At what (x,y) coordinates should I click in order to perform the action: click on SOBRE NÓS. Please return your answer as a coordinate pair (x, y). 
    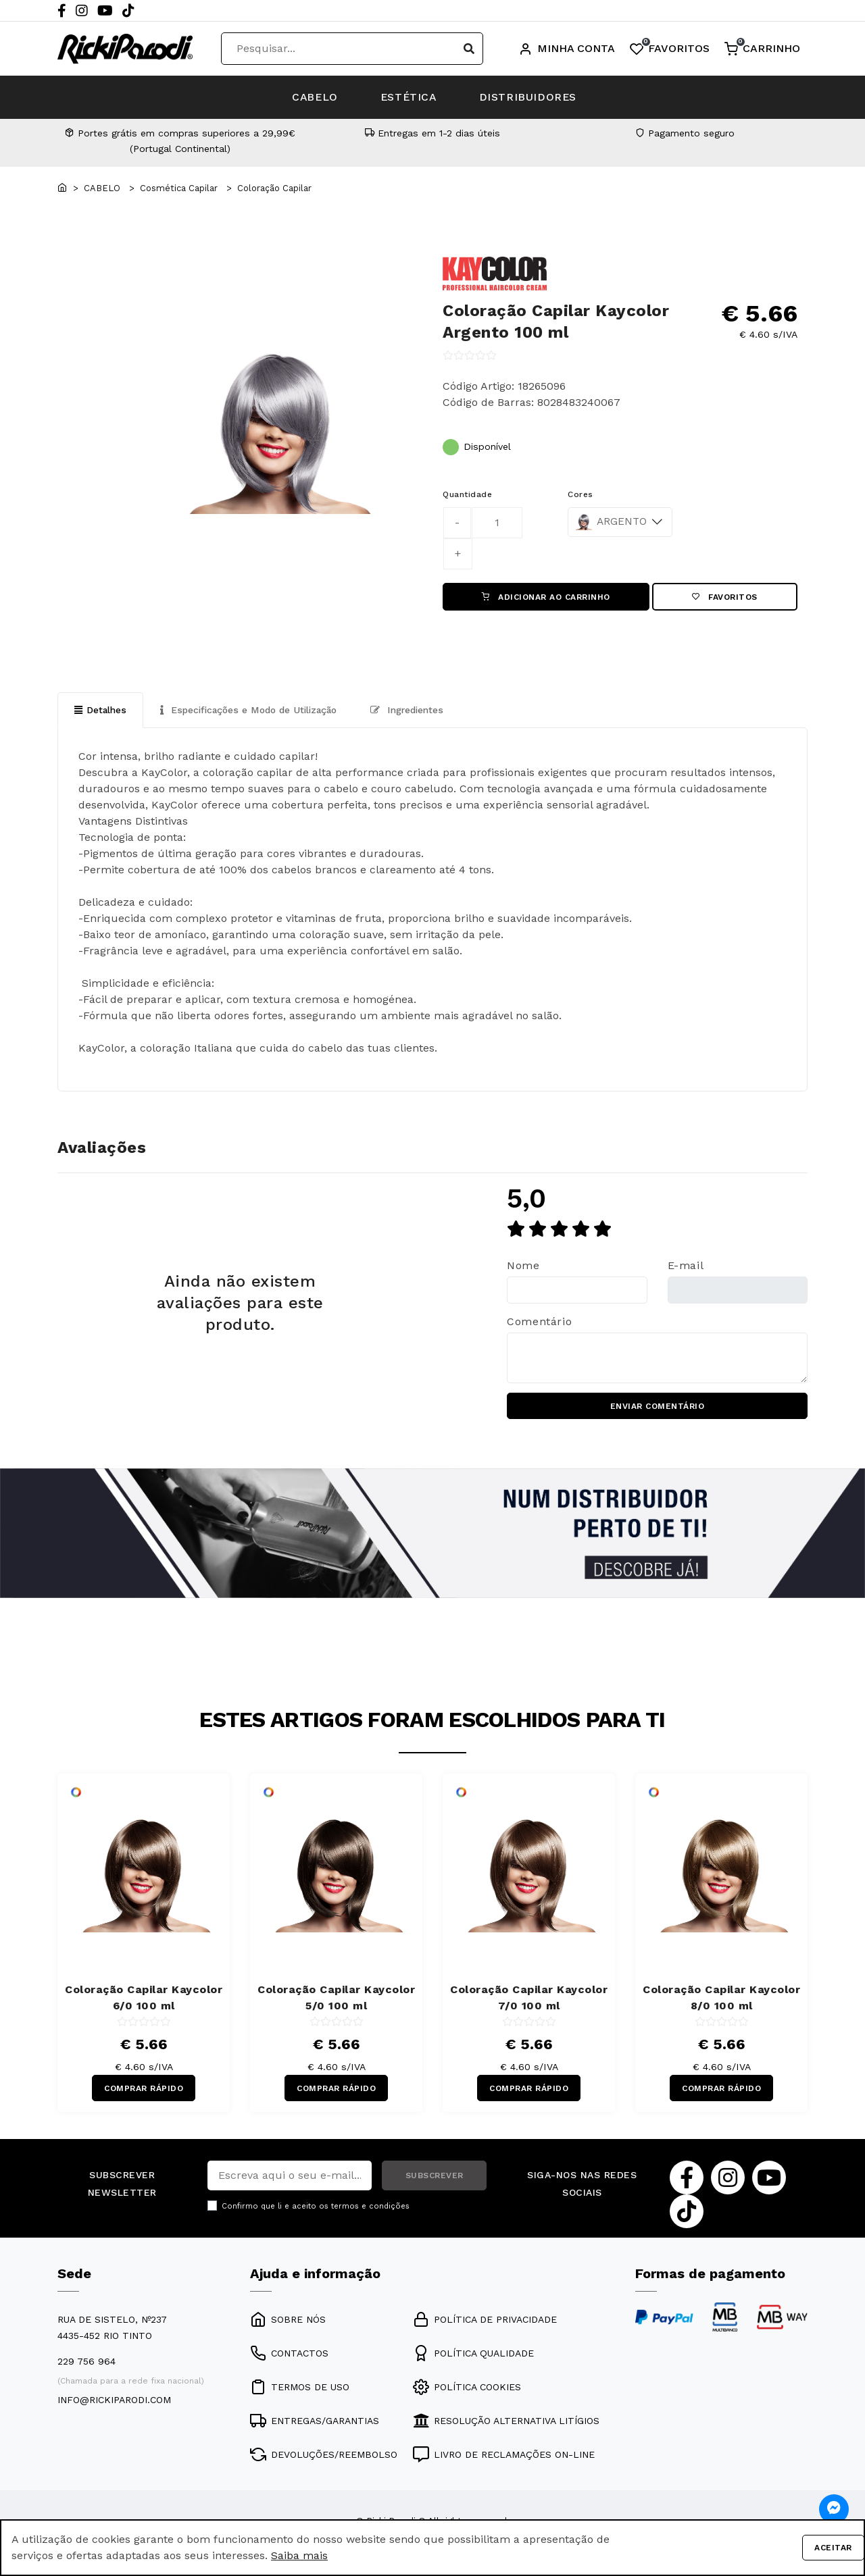
    Looking at the image, I should click on (288, 2321).